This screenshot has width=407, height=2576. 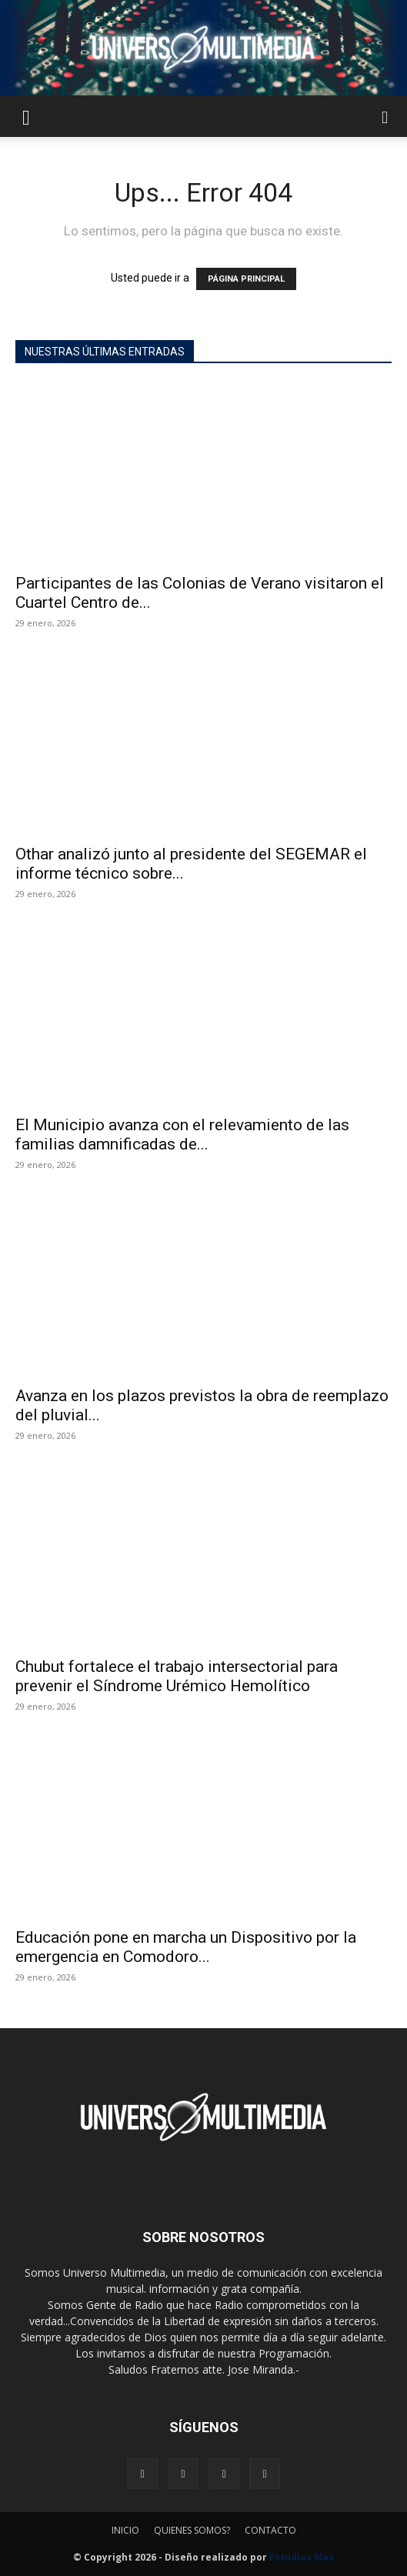 What do you see at coordinates (182, 1134) in the screenshot?
I see `El Municipio avanza con el relevamiento de las familias damnificadas de...` at bounding box center [182, 1134].